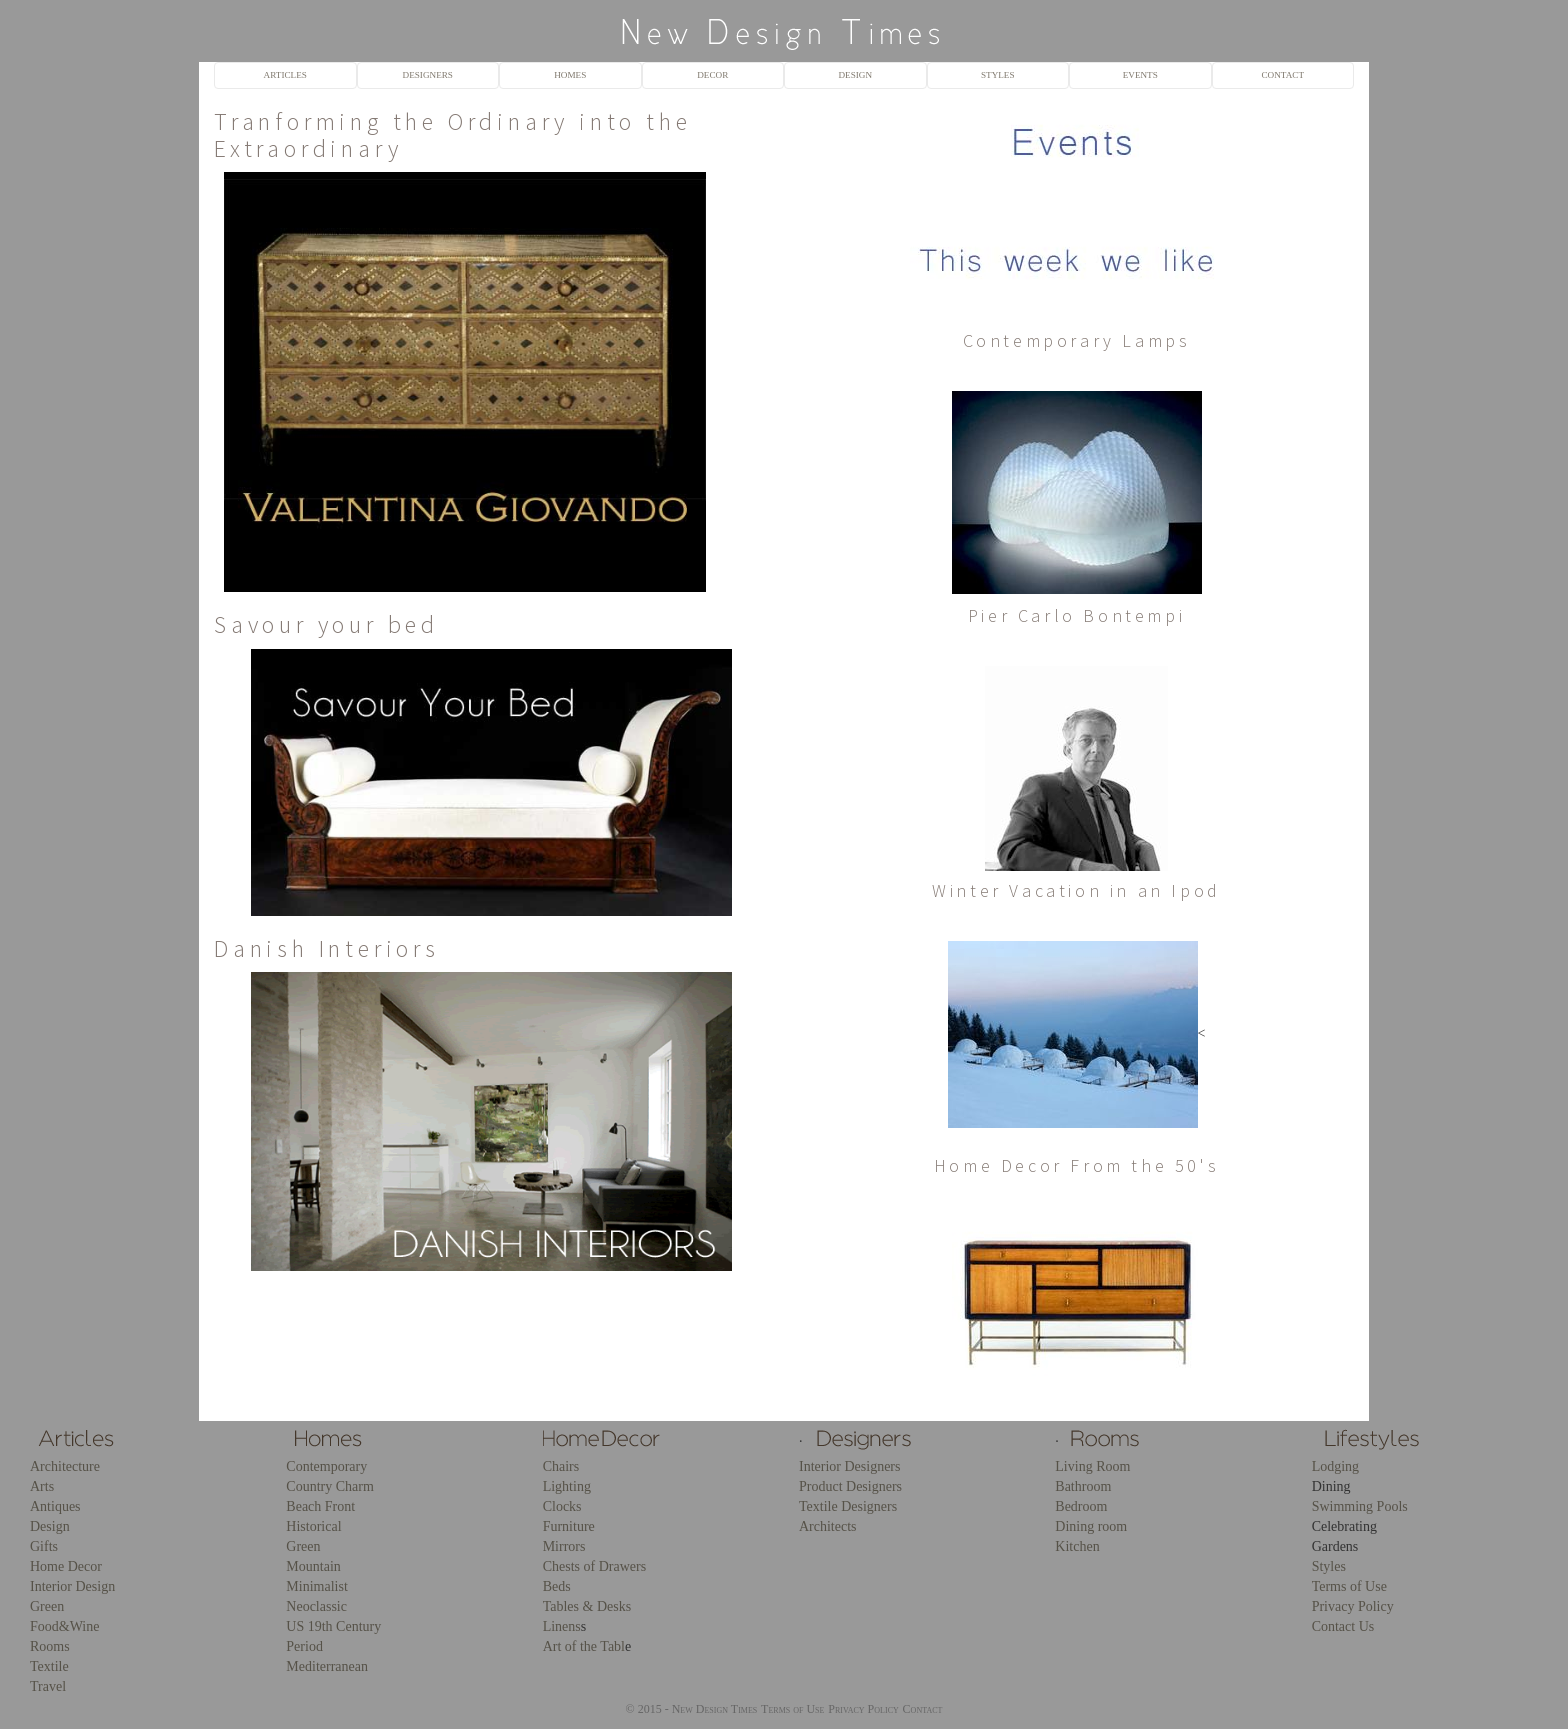  I want to click on Pier Carlo Bontempi, so click(1076, 615).